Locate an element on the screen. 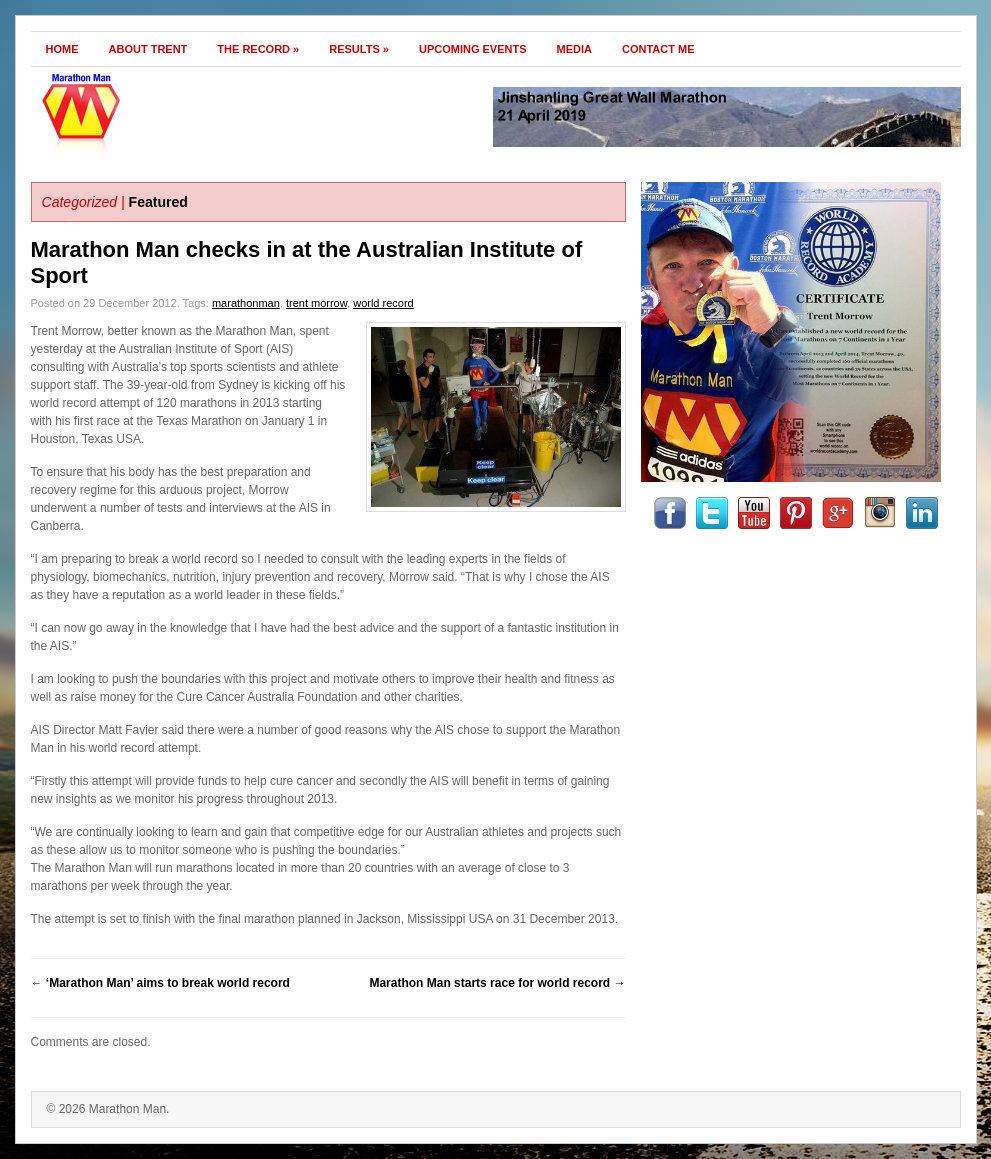 This screenshot has height=1159, width=991. world record is located at coordinates (383, 303).